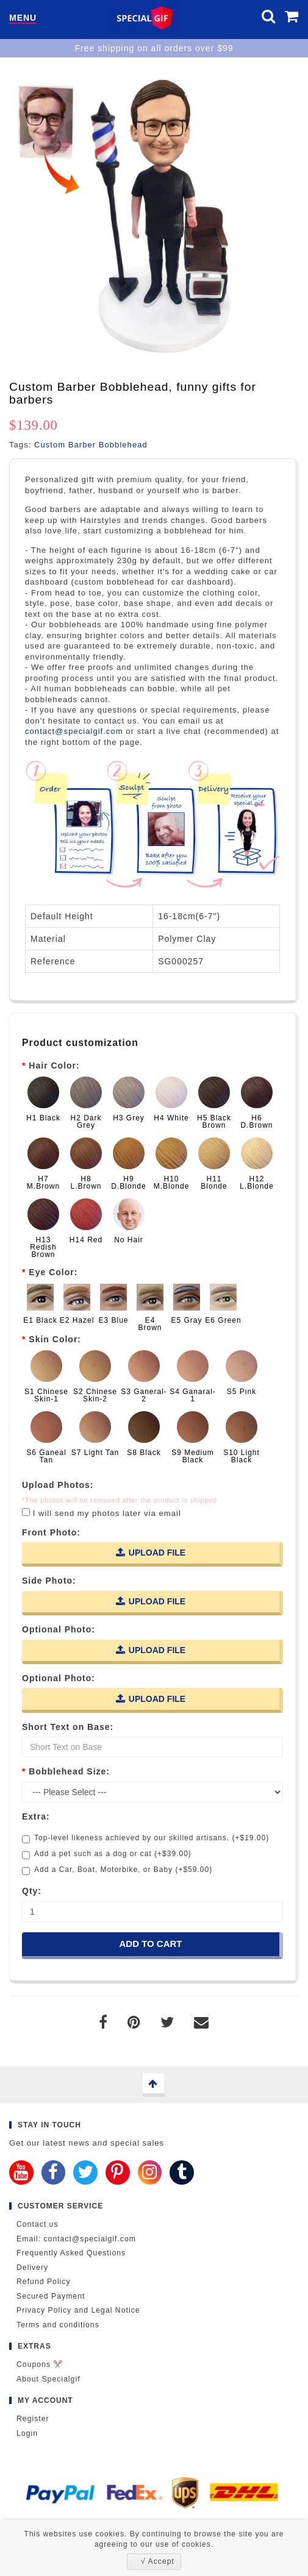 The width and height of the screenshot is (308, 2576). Describe the element at coordinates (71, 2253) in the screenshot. I see `Frequently Asked Questions` at that location.